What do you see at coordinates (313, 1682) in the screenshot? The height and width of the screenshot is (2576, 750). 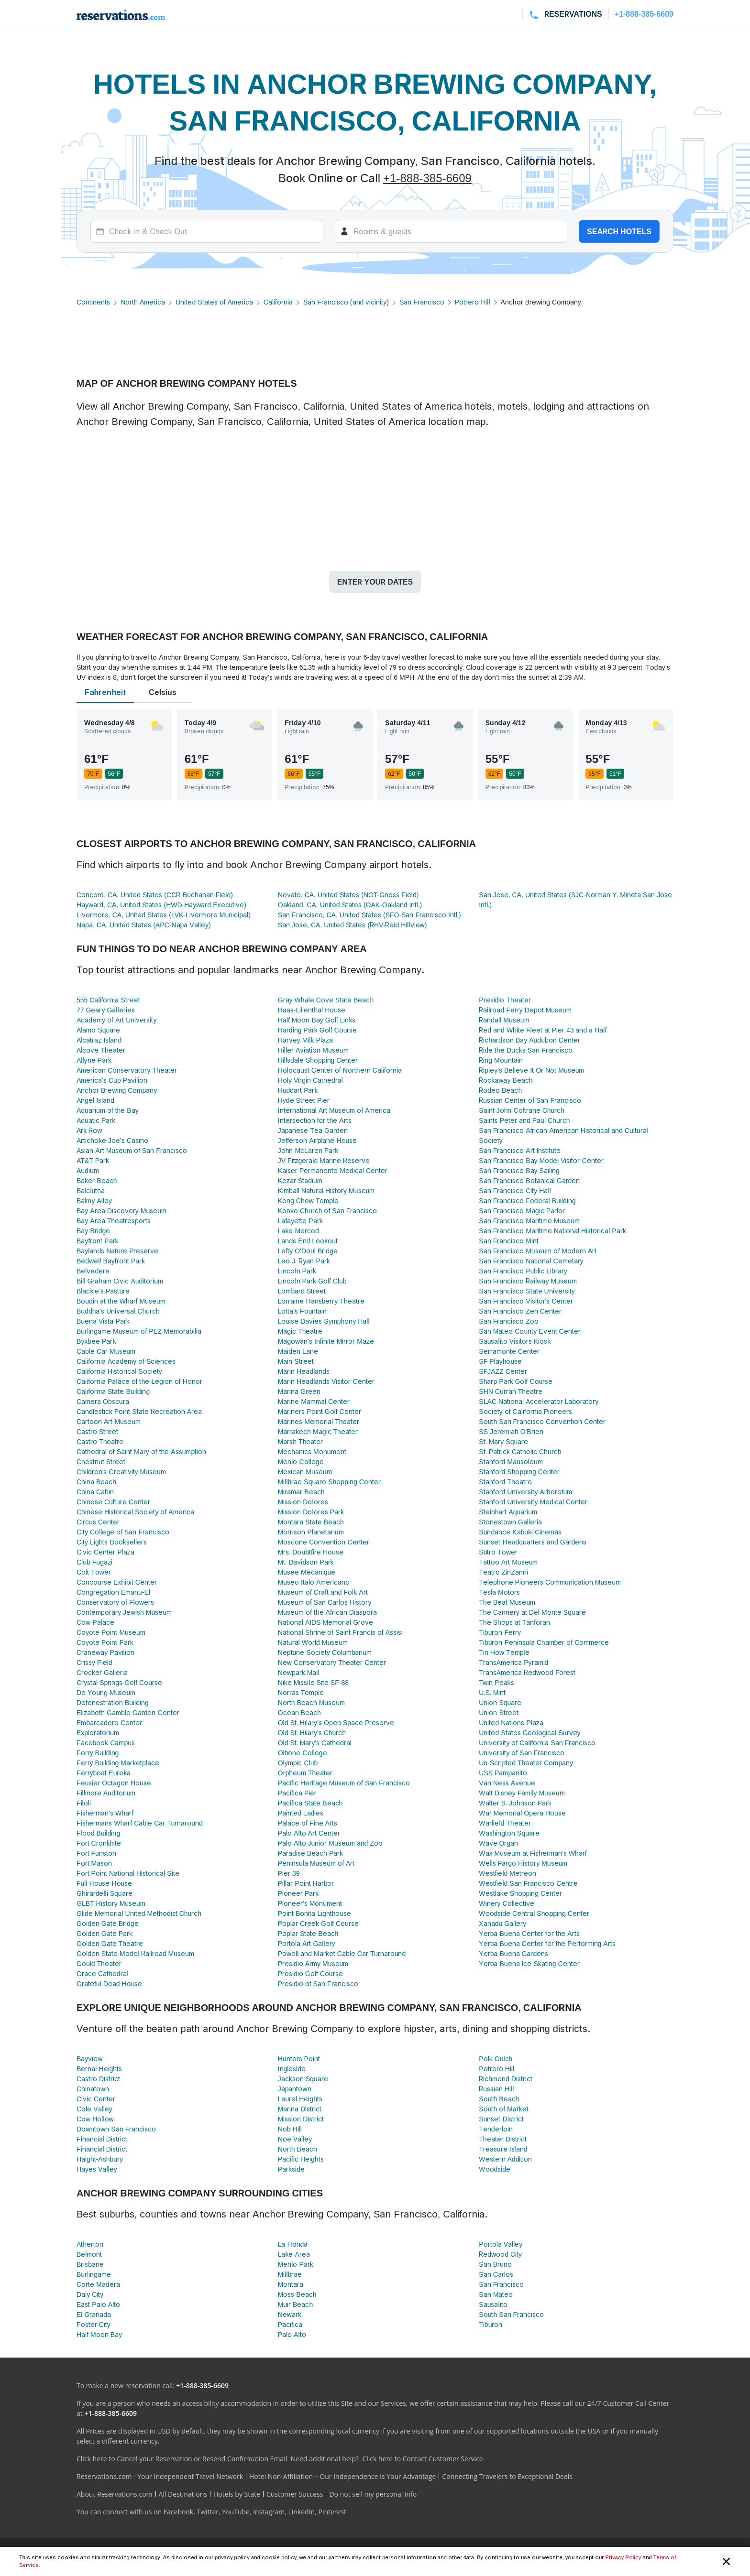 I see `Nike Missile Site SF-88` at bounding box center [313, 1682].